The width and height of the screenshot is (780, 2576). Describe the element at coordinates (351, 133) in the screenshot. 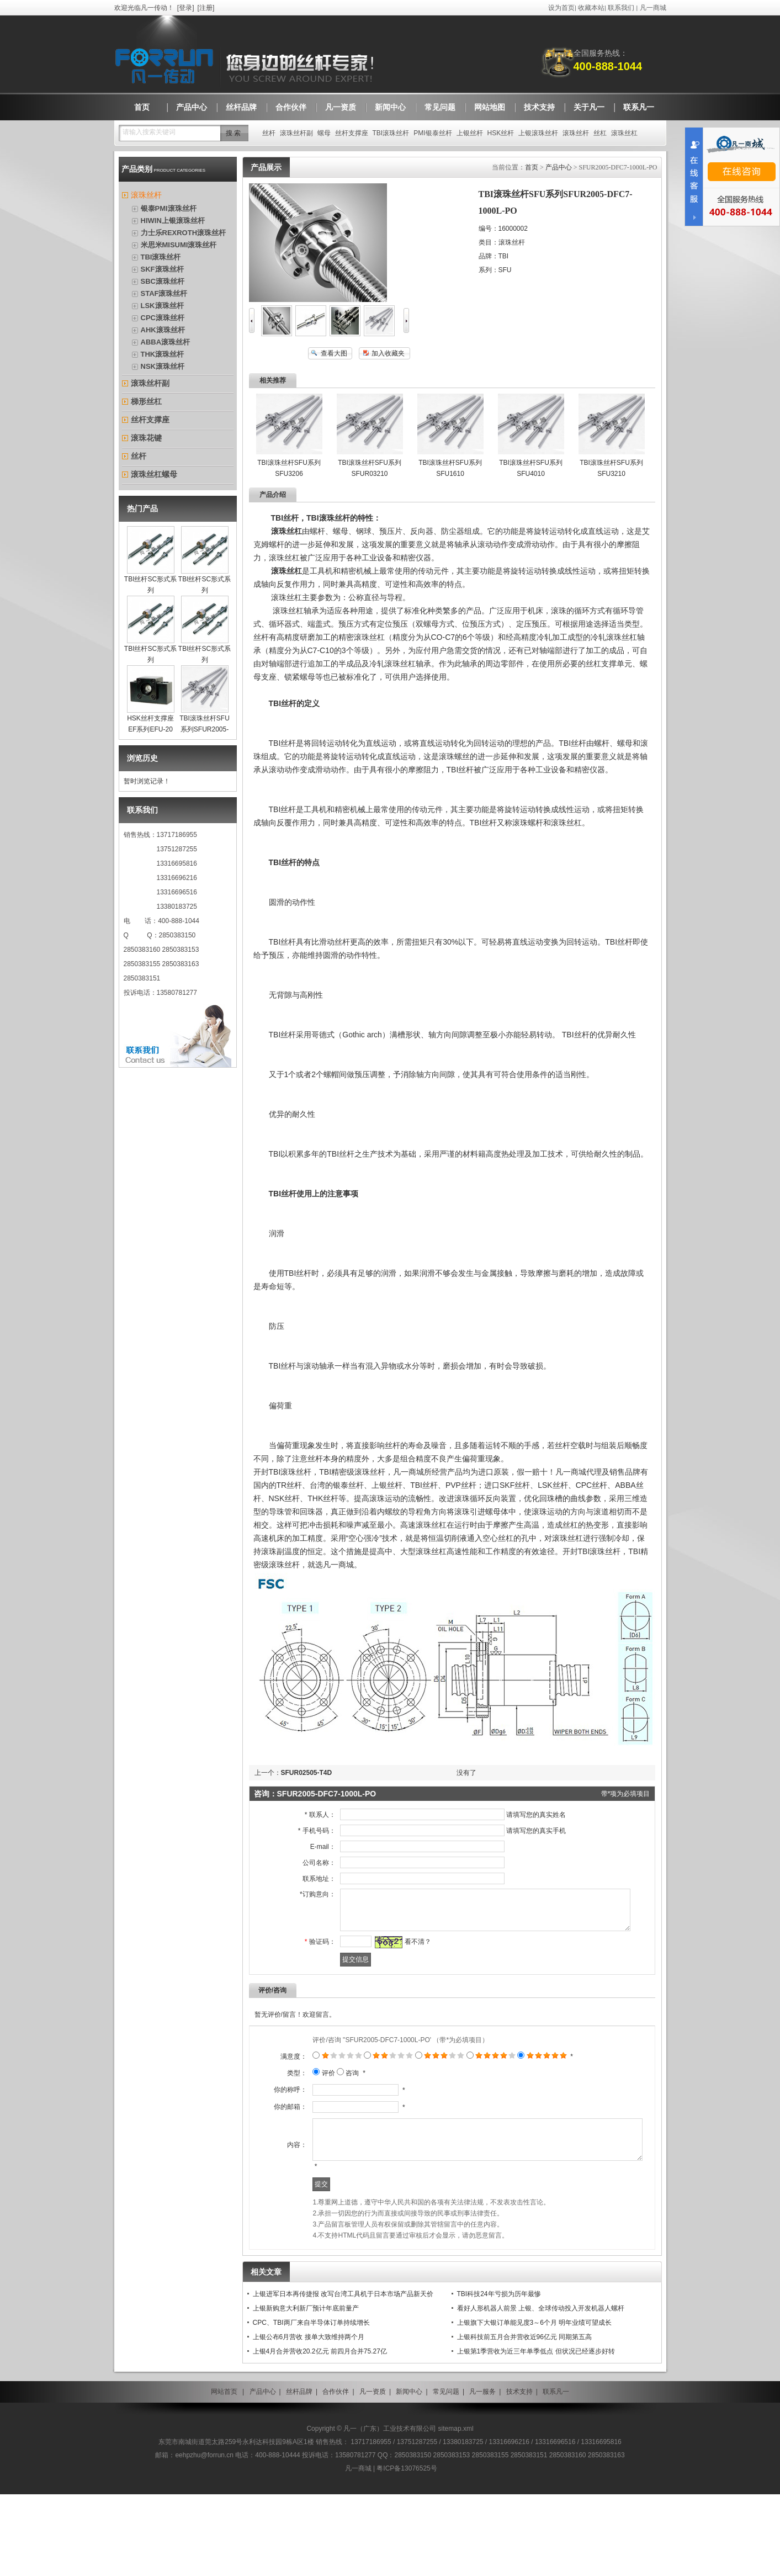

I see `丝杆支撑座` at that location.